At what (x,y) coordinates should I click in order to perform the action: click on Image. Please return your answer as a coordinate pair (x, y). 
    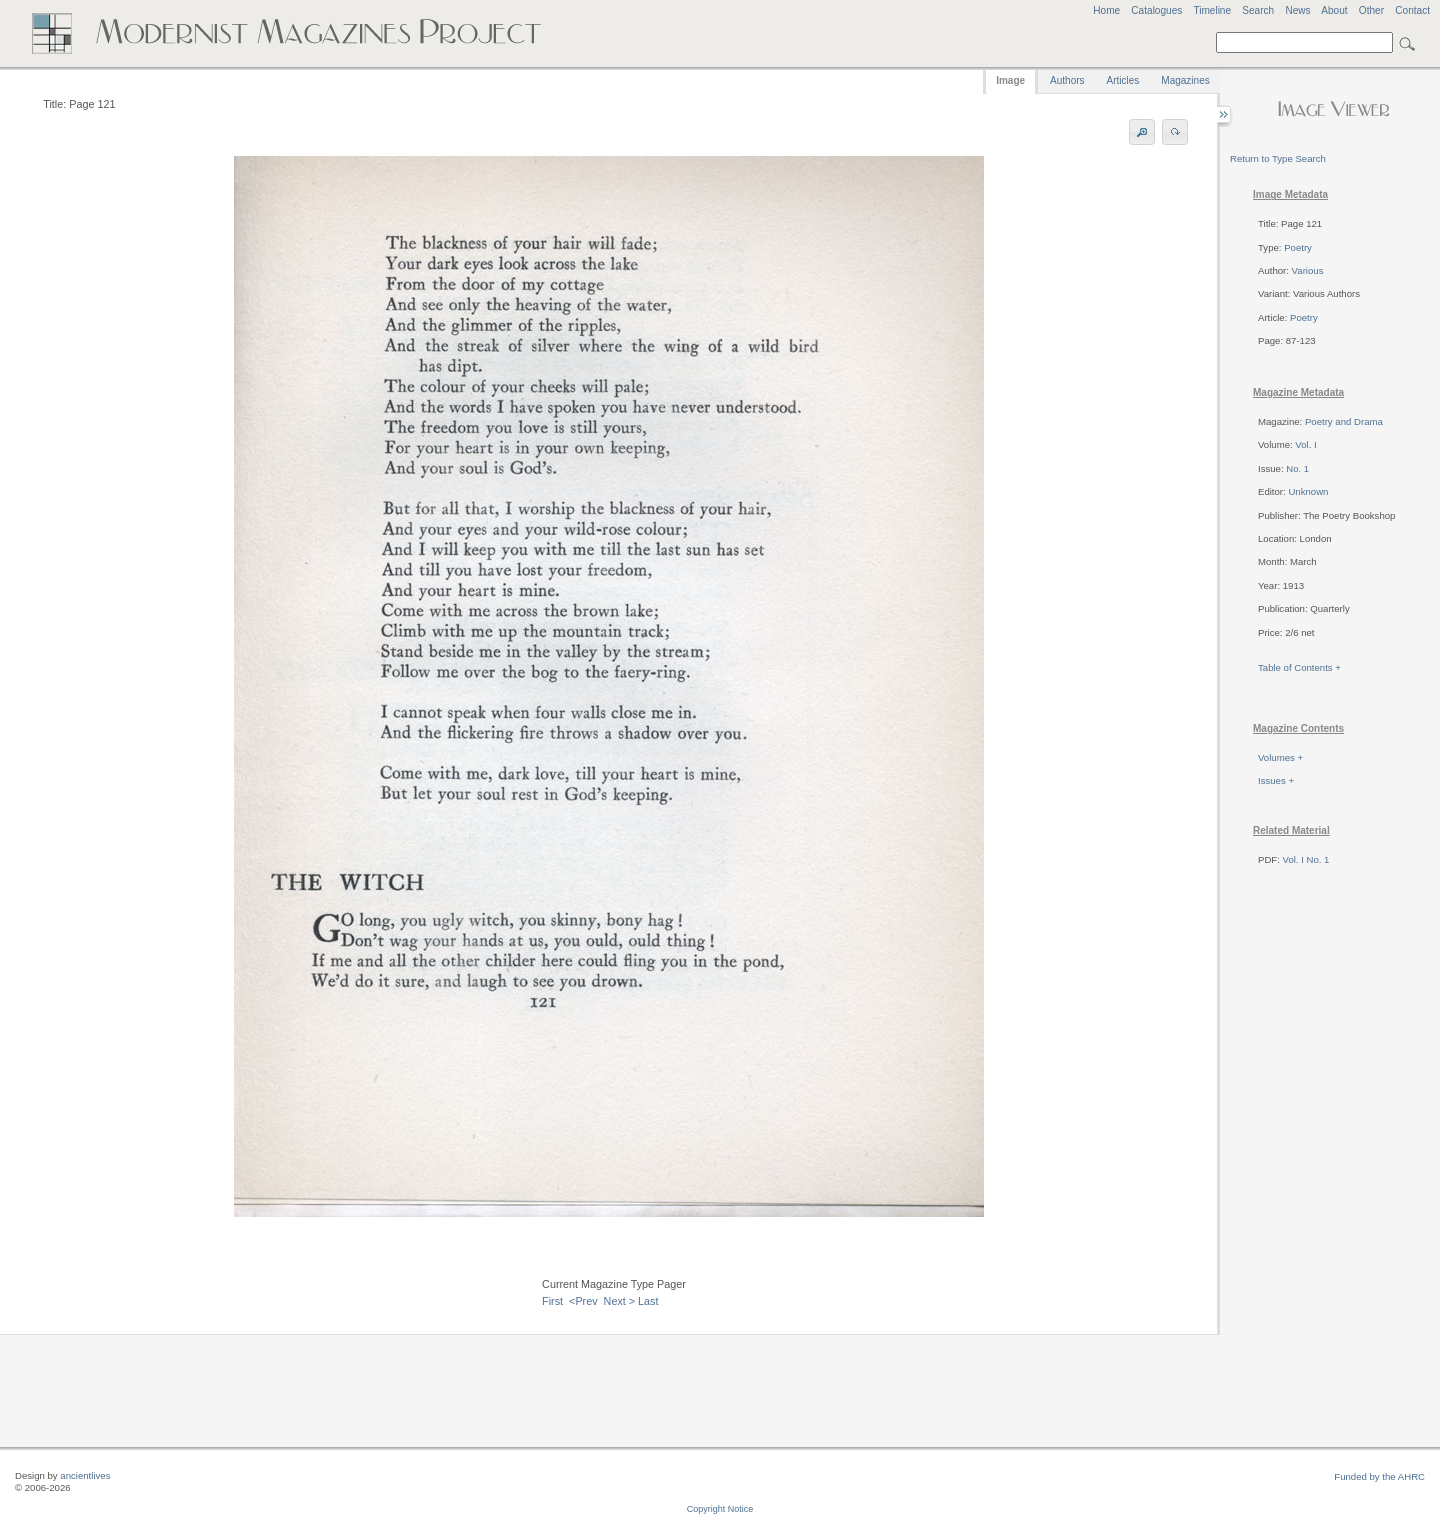
    Looking at the image, I should click on (1010, 80).